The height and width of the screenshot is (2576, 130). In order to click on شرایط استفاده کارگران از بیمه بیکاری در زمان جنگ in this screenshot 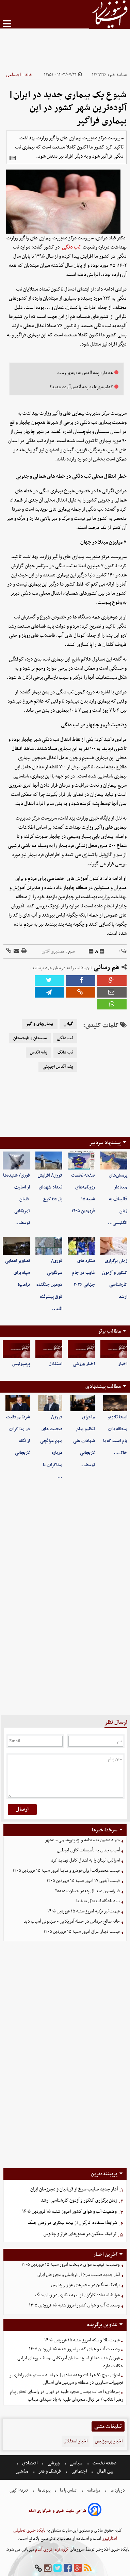, I will do `click(72, 2223)`.